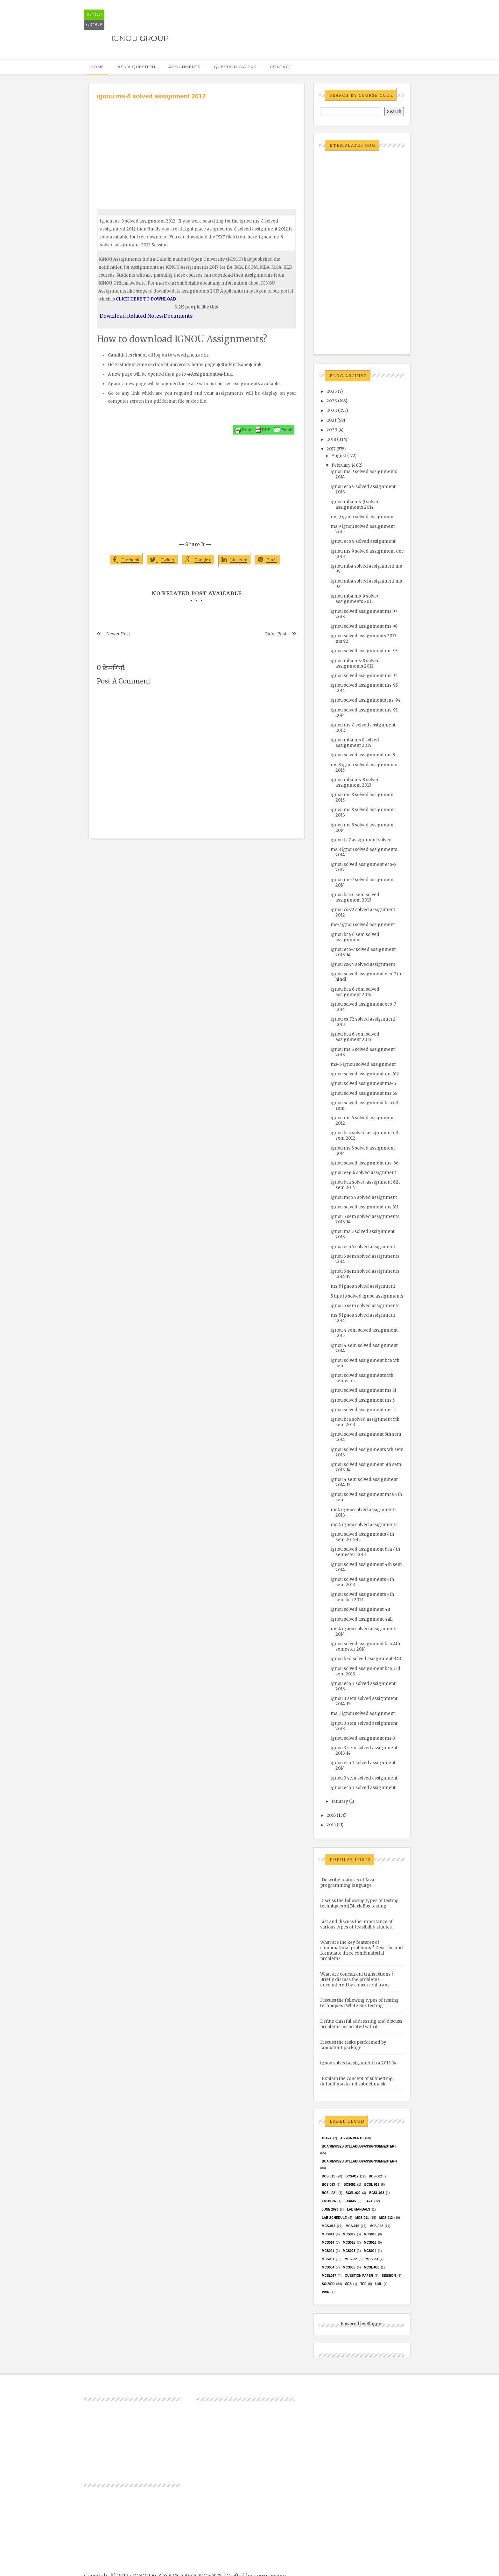  I want to click on ignou ts 7 assignment solved, so click(361, 840).